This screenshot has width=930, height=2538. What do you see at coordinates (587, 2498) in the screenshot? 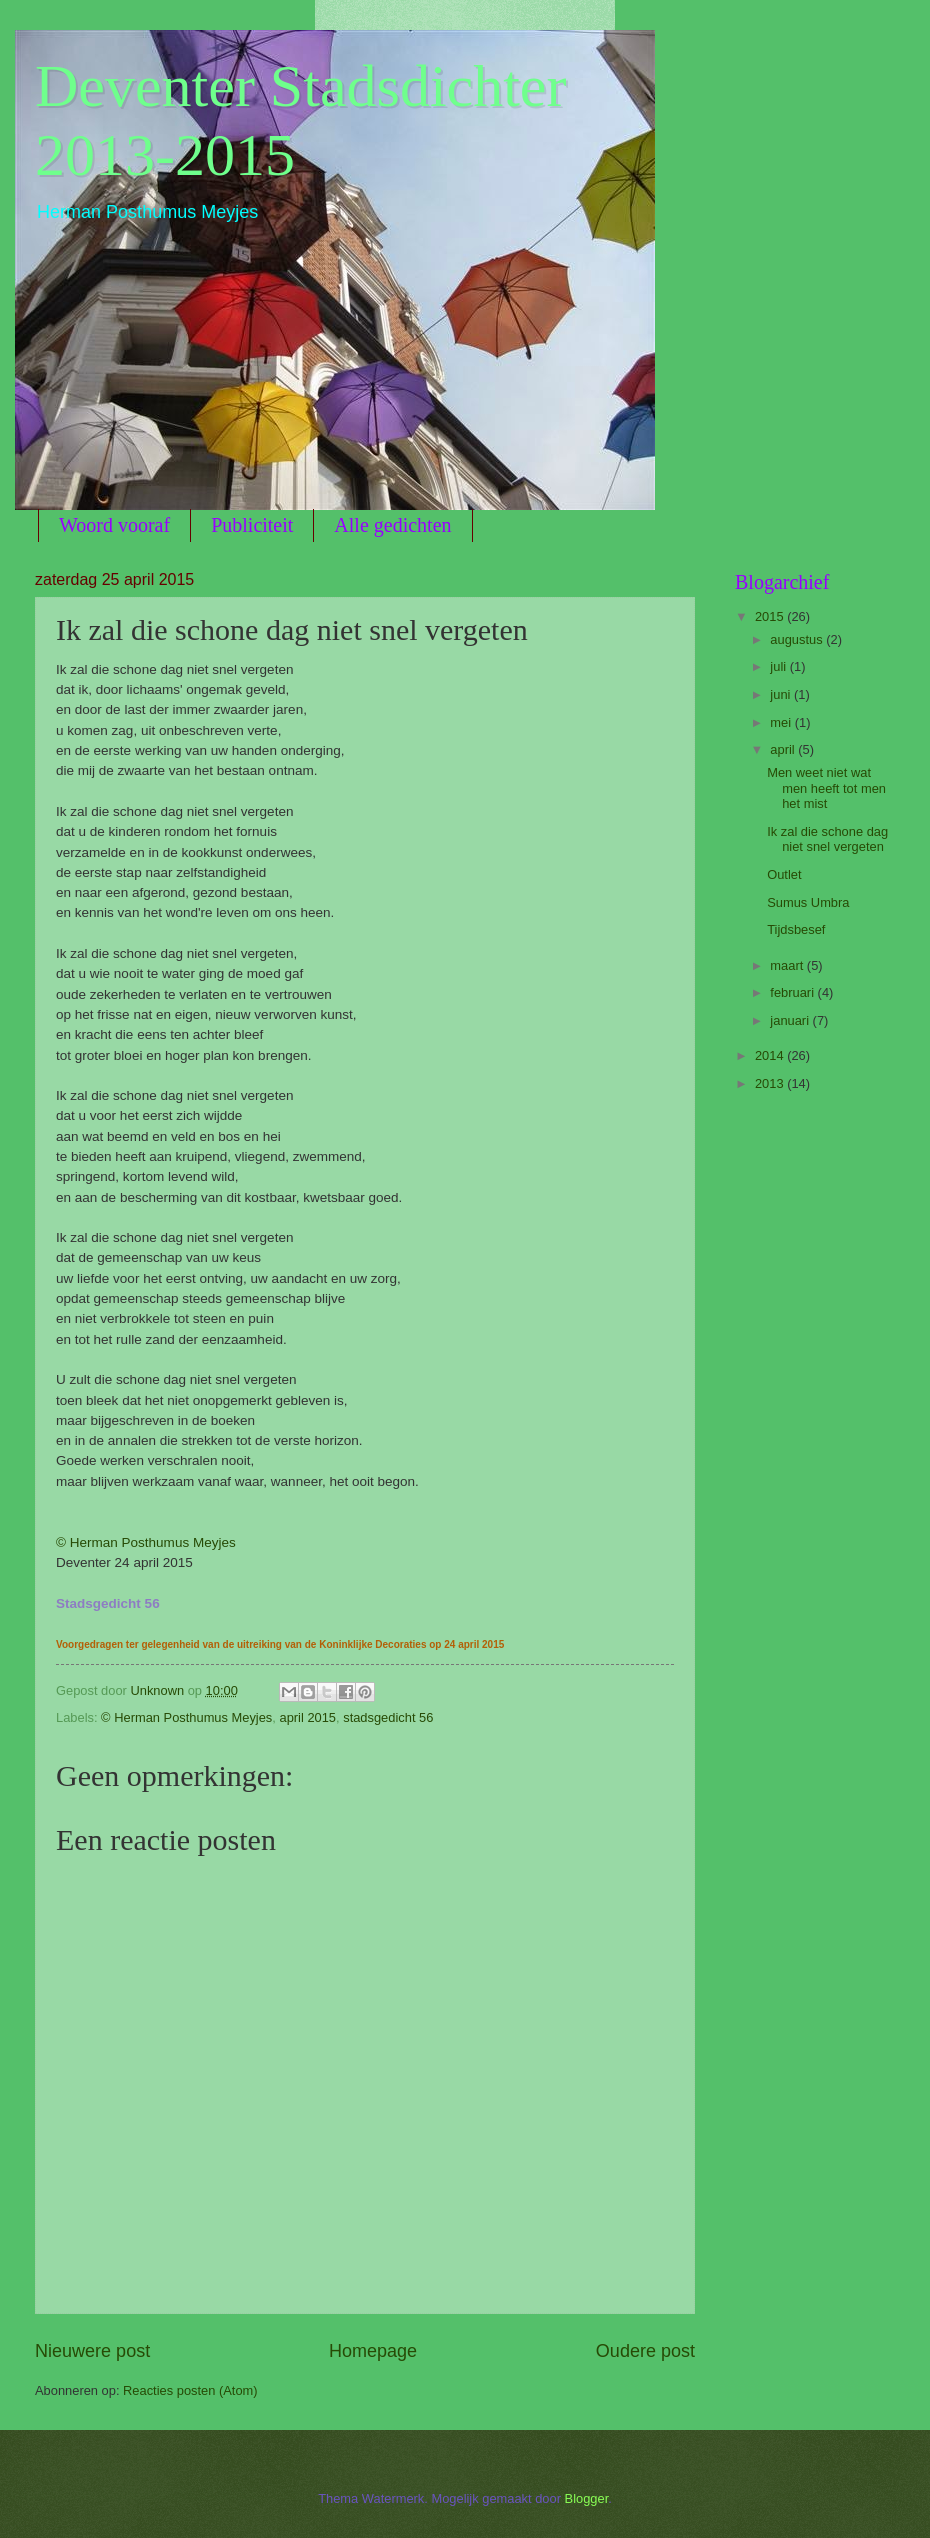
I see `Blogger` at bounding box center [587, 2498].